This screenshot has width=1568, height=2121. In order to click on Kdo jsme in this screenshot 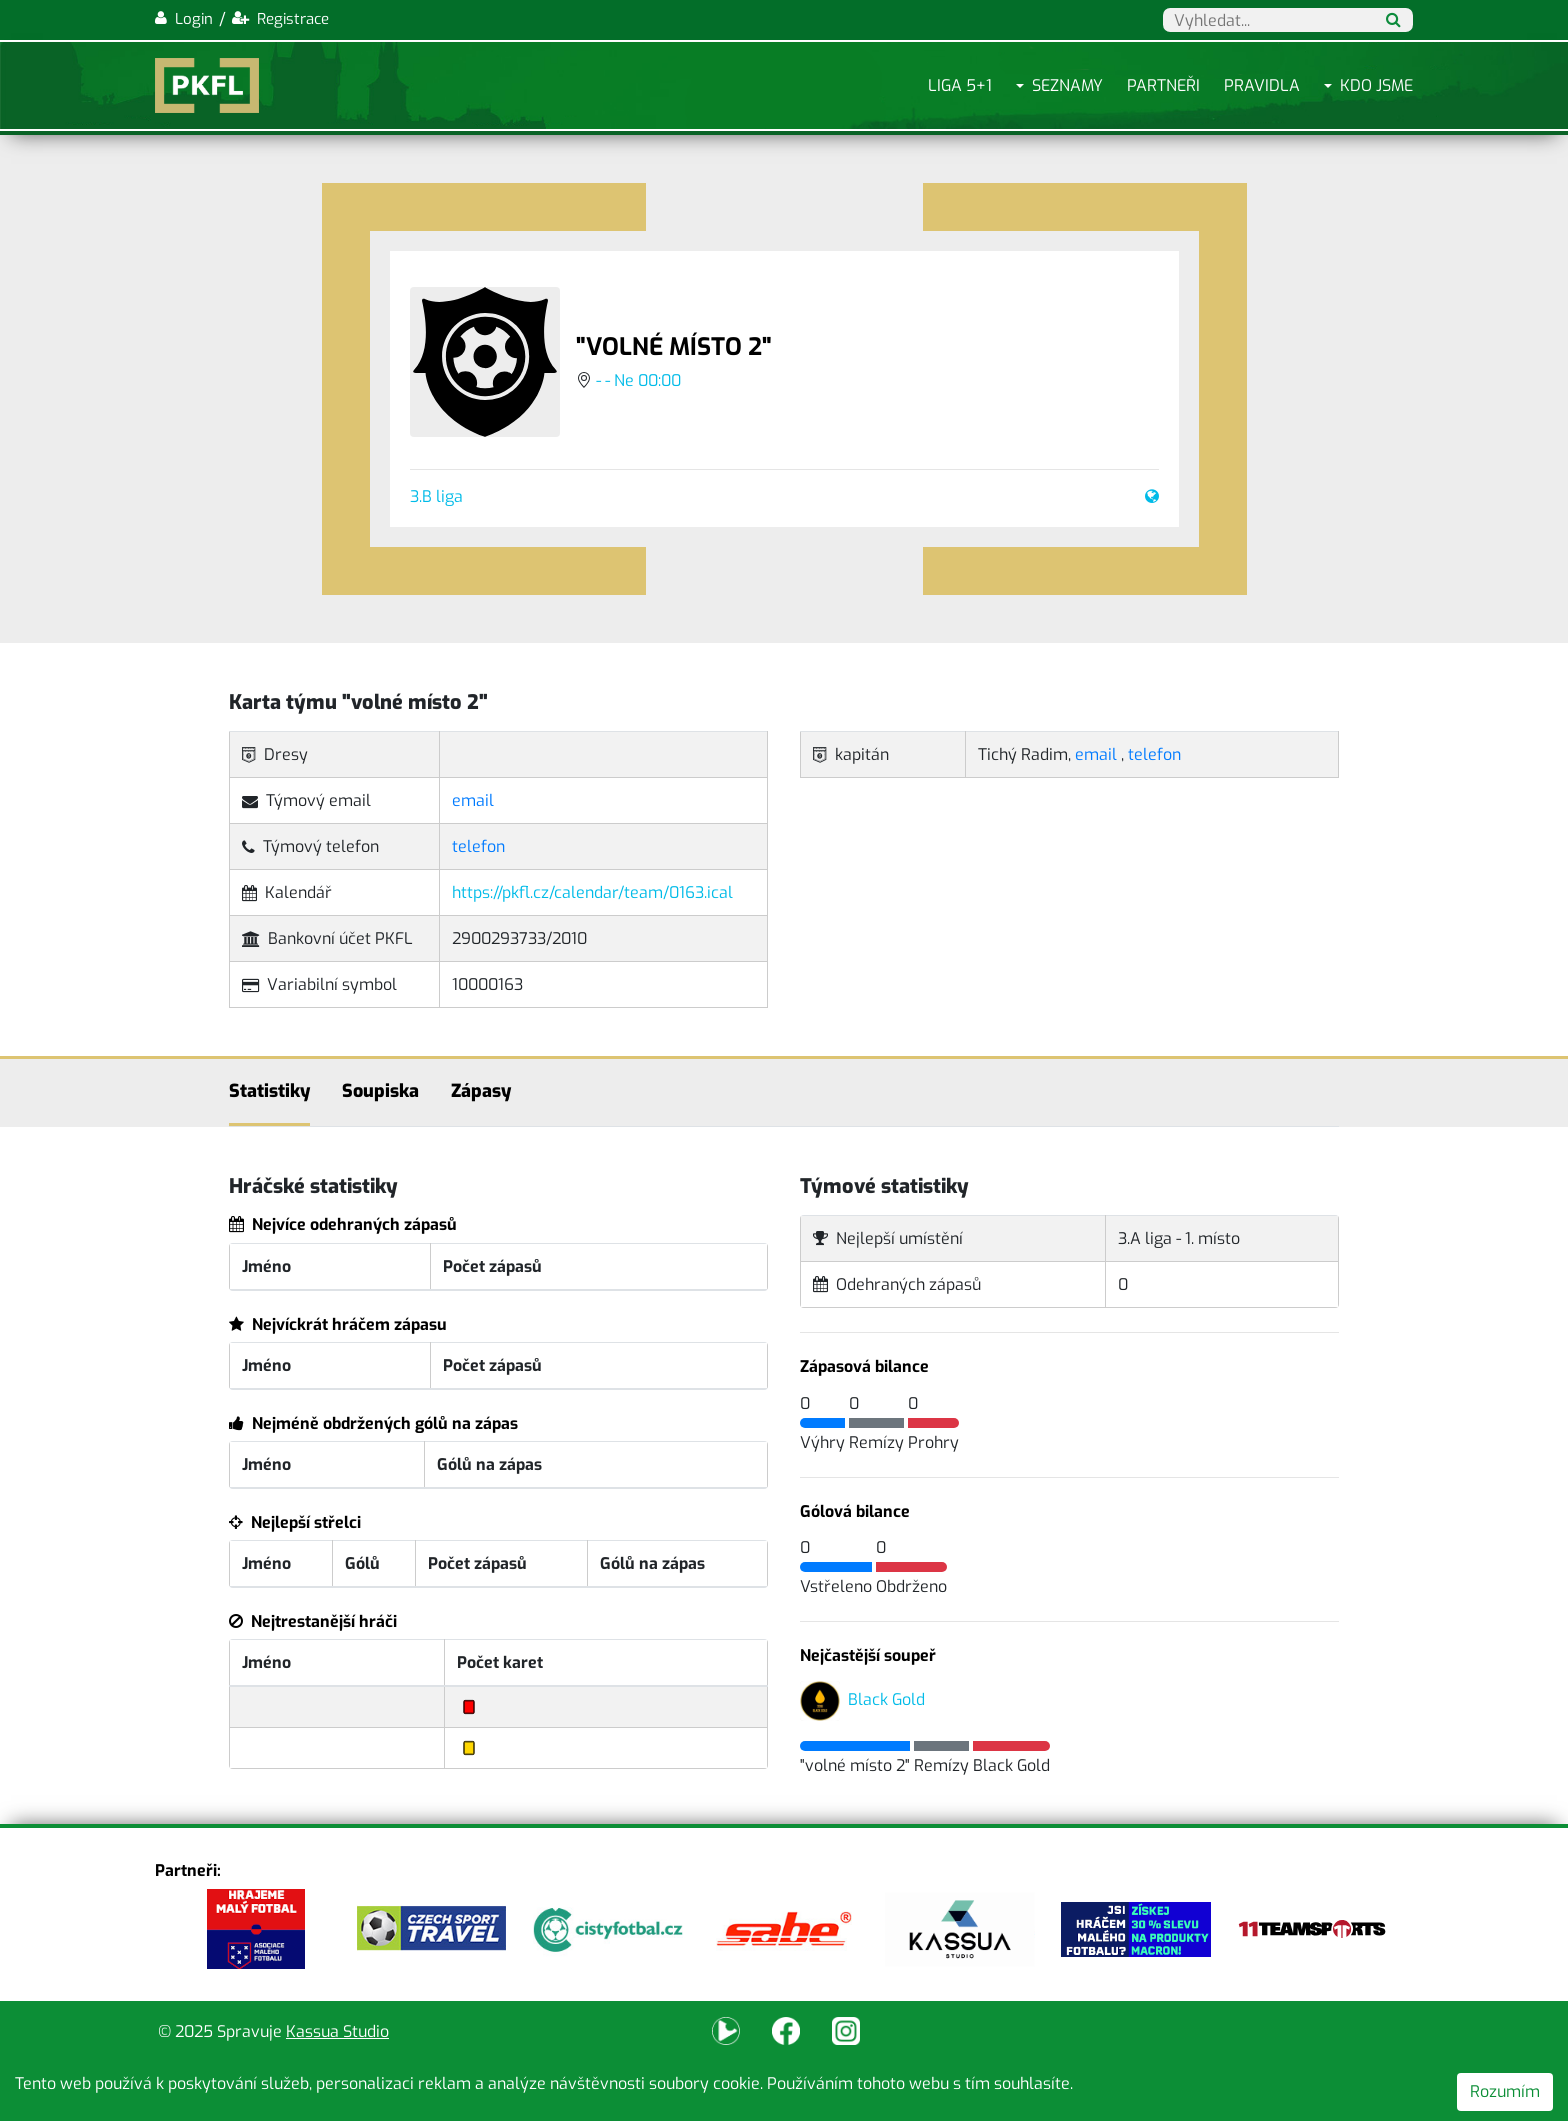, I will do `click(1376, 85)`.